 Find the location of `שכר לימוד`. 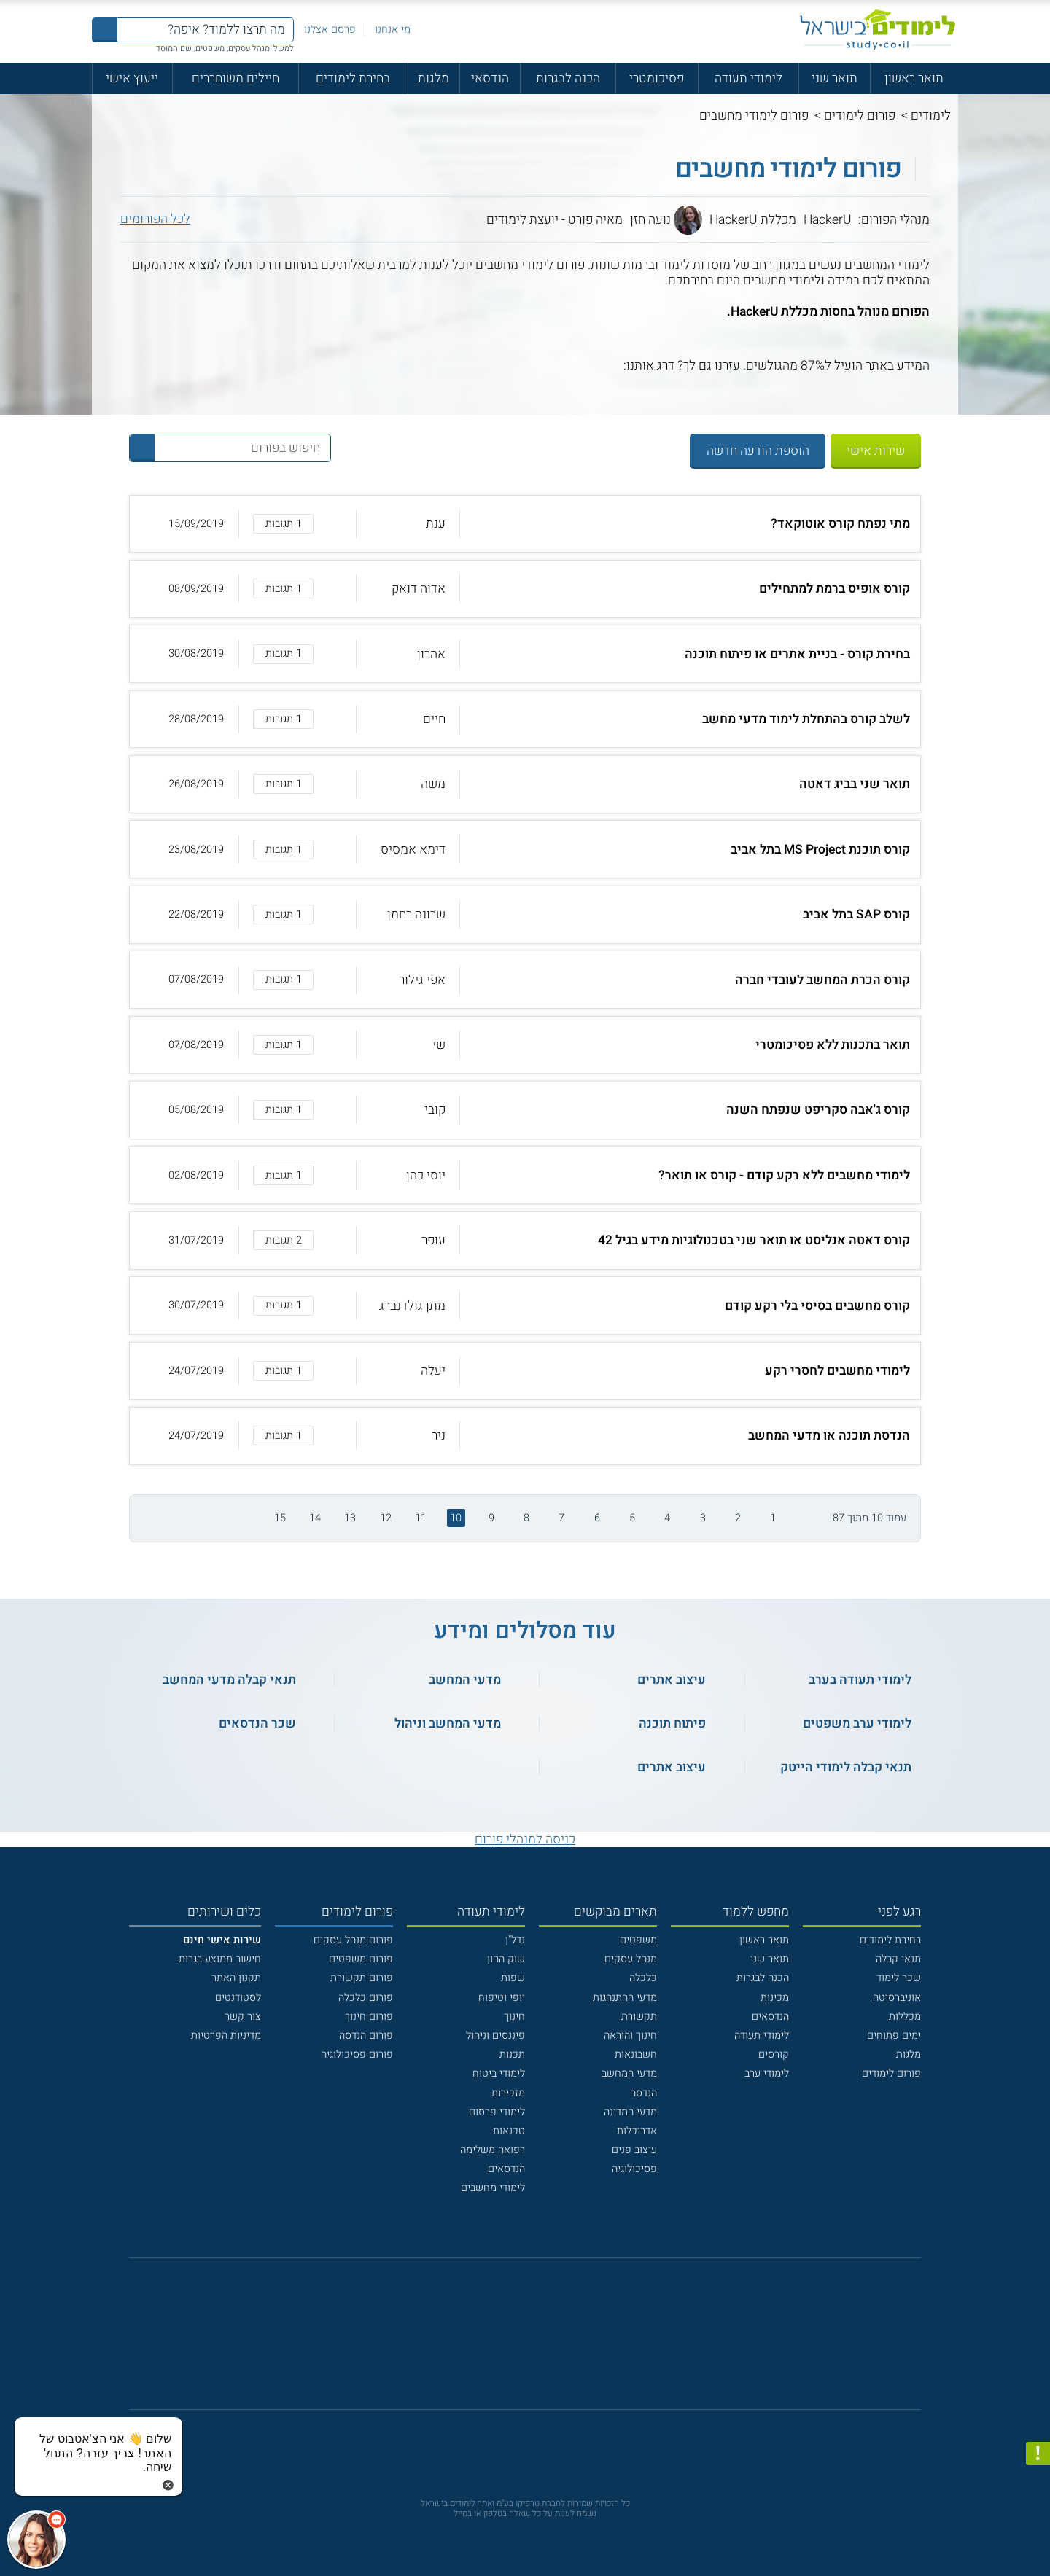

שכר לימוד is located at coordinates (898, 1978).